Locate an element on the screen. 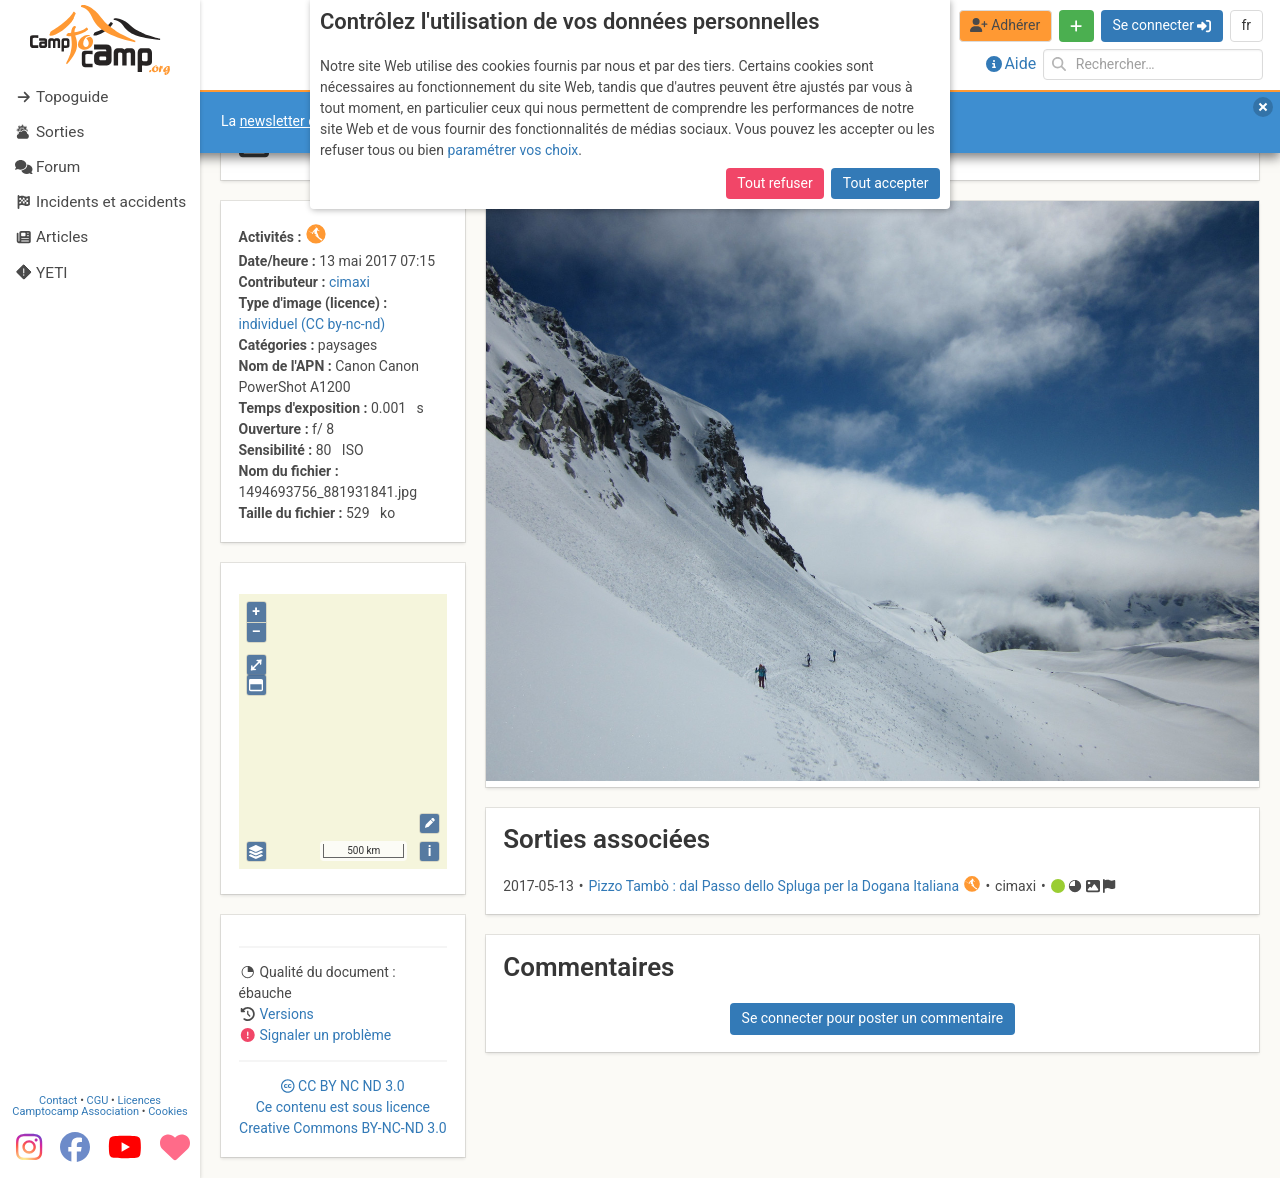 This screenshot has height=1178, width=1280. Cookies is located at coordinates (167, 1111).